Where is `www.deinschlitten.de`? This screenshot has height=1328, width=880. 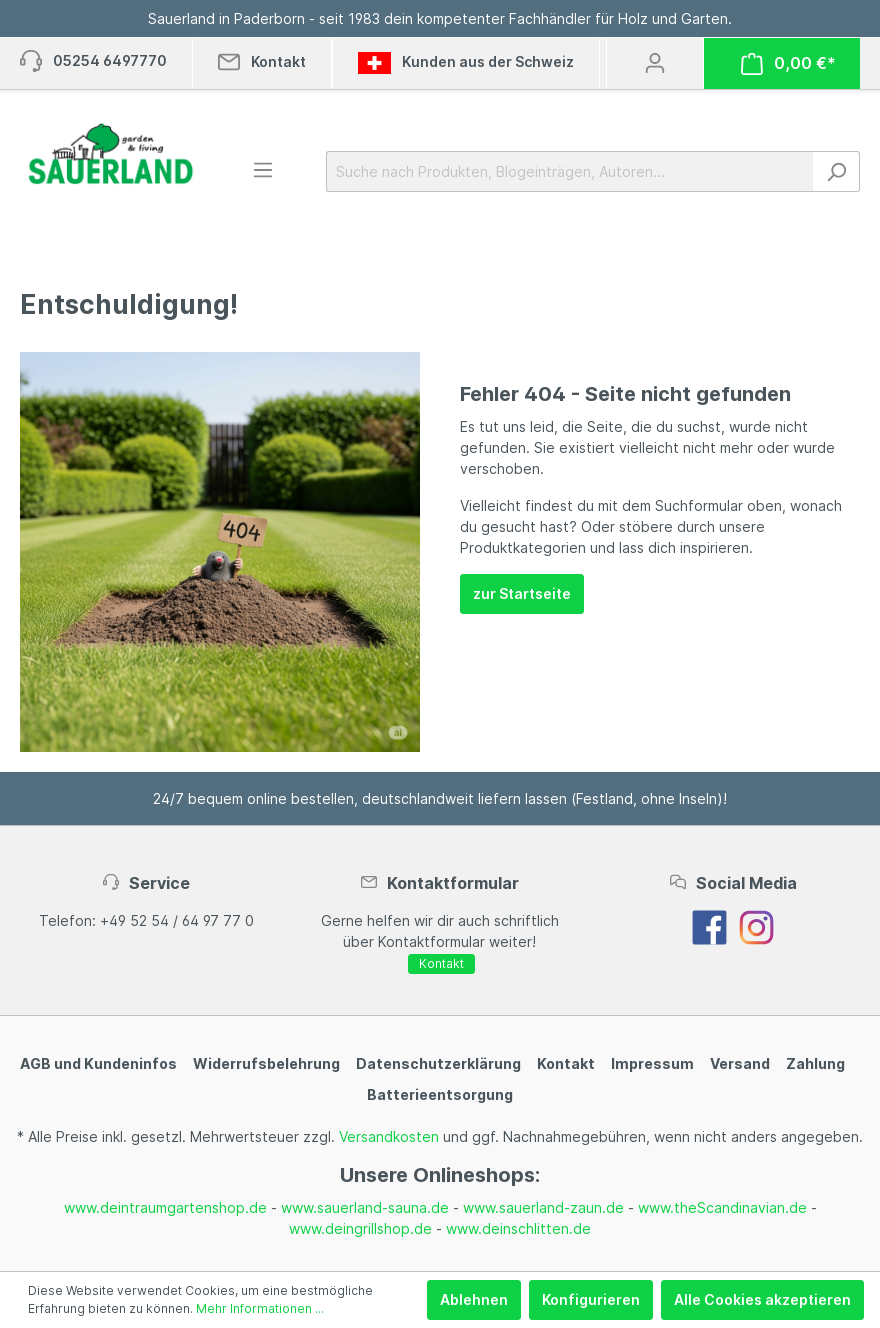
www.deinschlitten.de is located at coordinates (518, 1228).